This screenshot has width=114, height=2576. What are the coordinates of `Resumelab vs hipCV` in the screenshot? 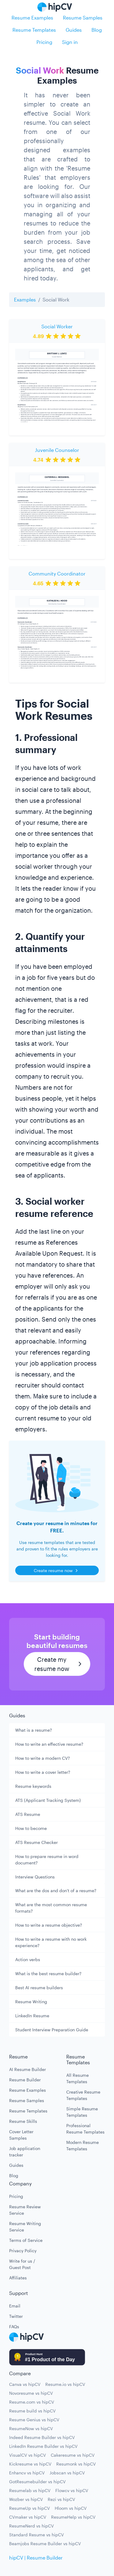 It's located at (29, 2490).